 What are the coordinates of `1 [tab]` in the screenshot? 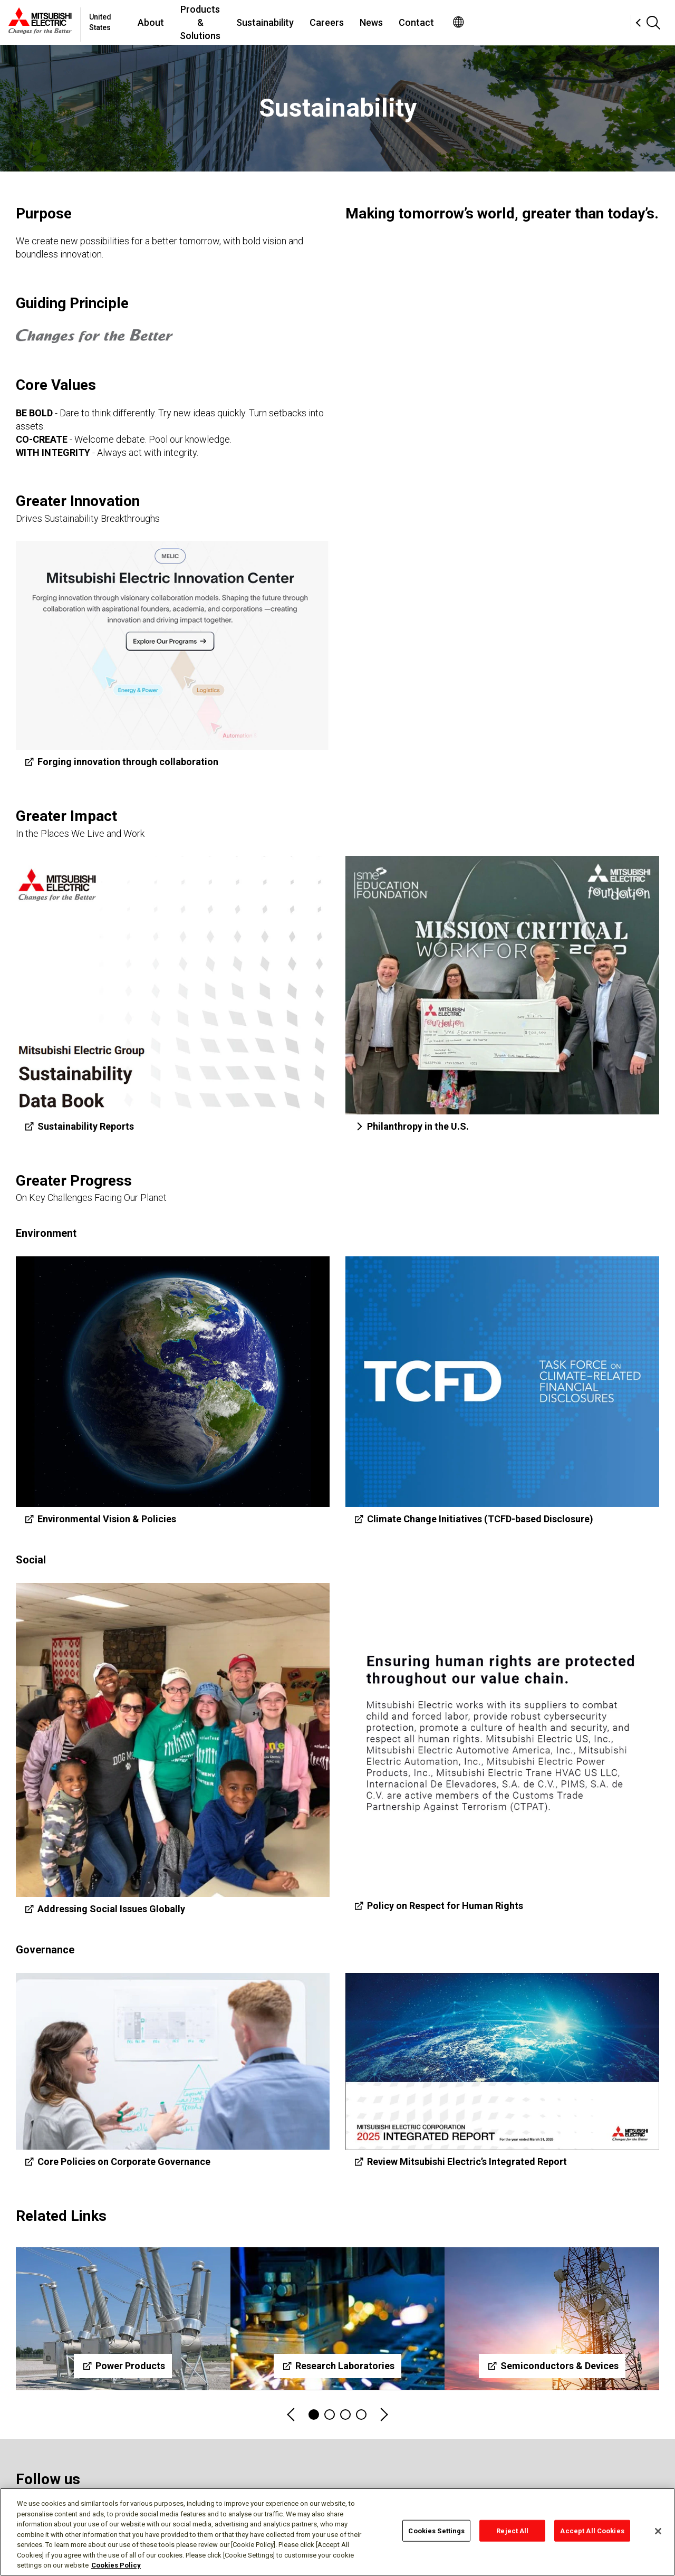 It's located at (313, 2414).